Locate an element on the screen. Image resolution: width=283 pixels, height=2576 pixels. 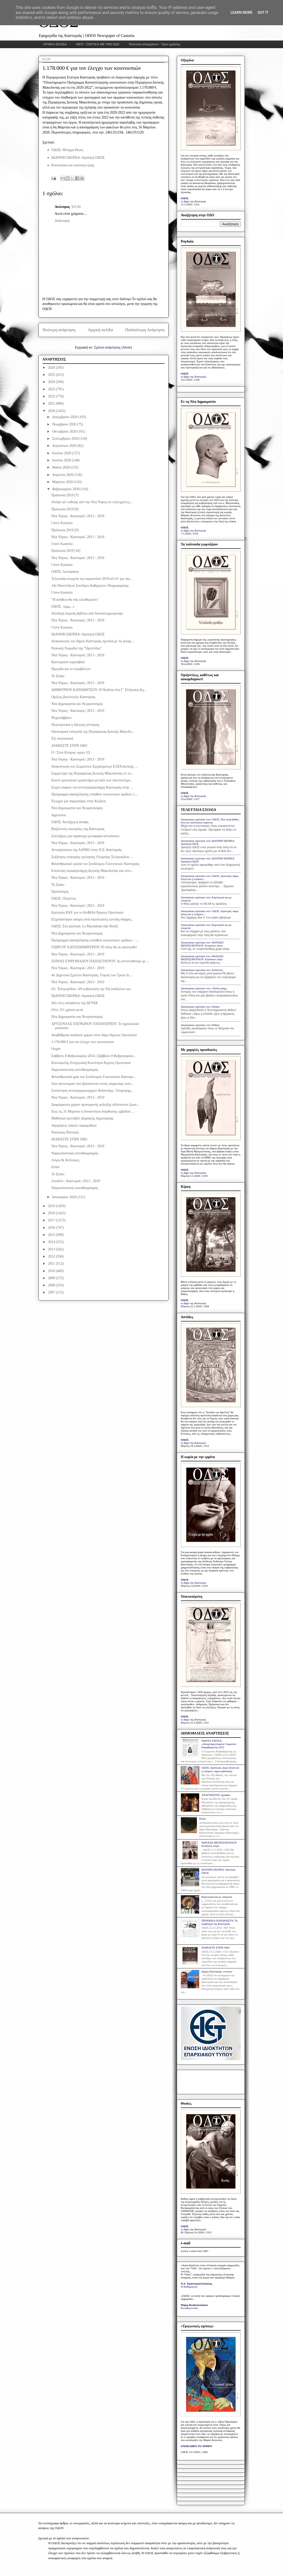
Η Καθημερινή is located at coordinates (189, 2286).